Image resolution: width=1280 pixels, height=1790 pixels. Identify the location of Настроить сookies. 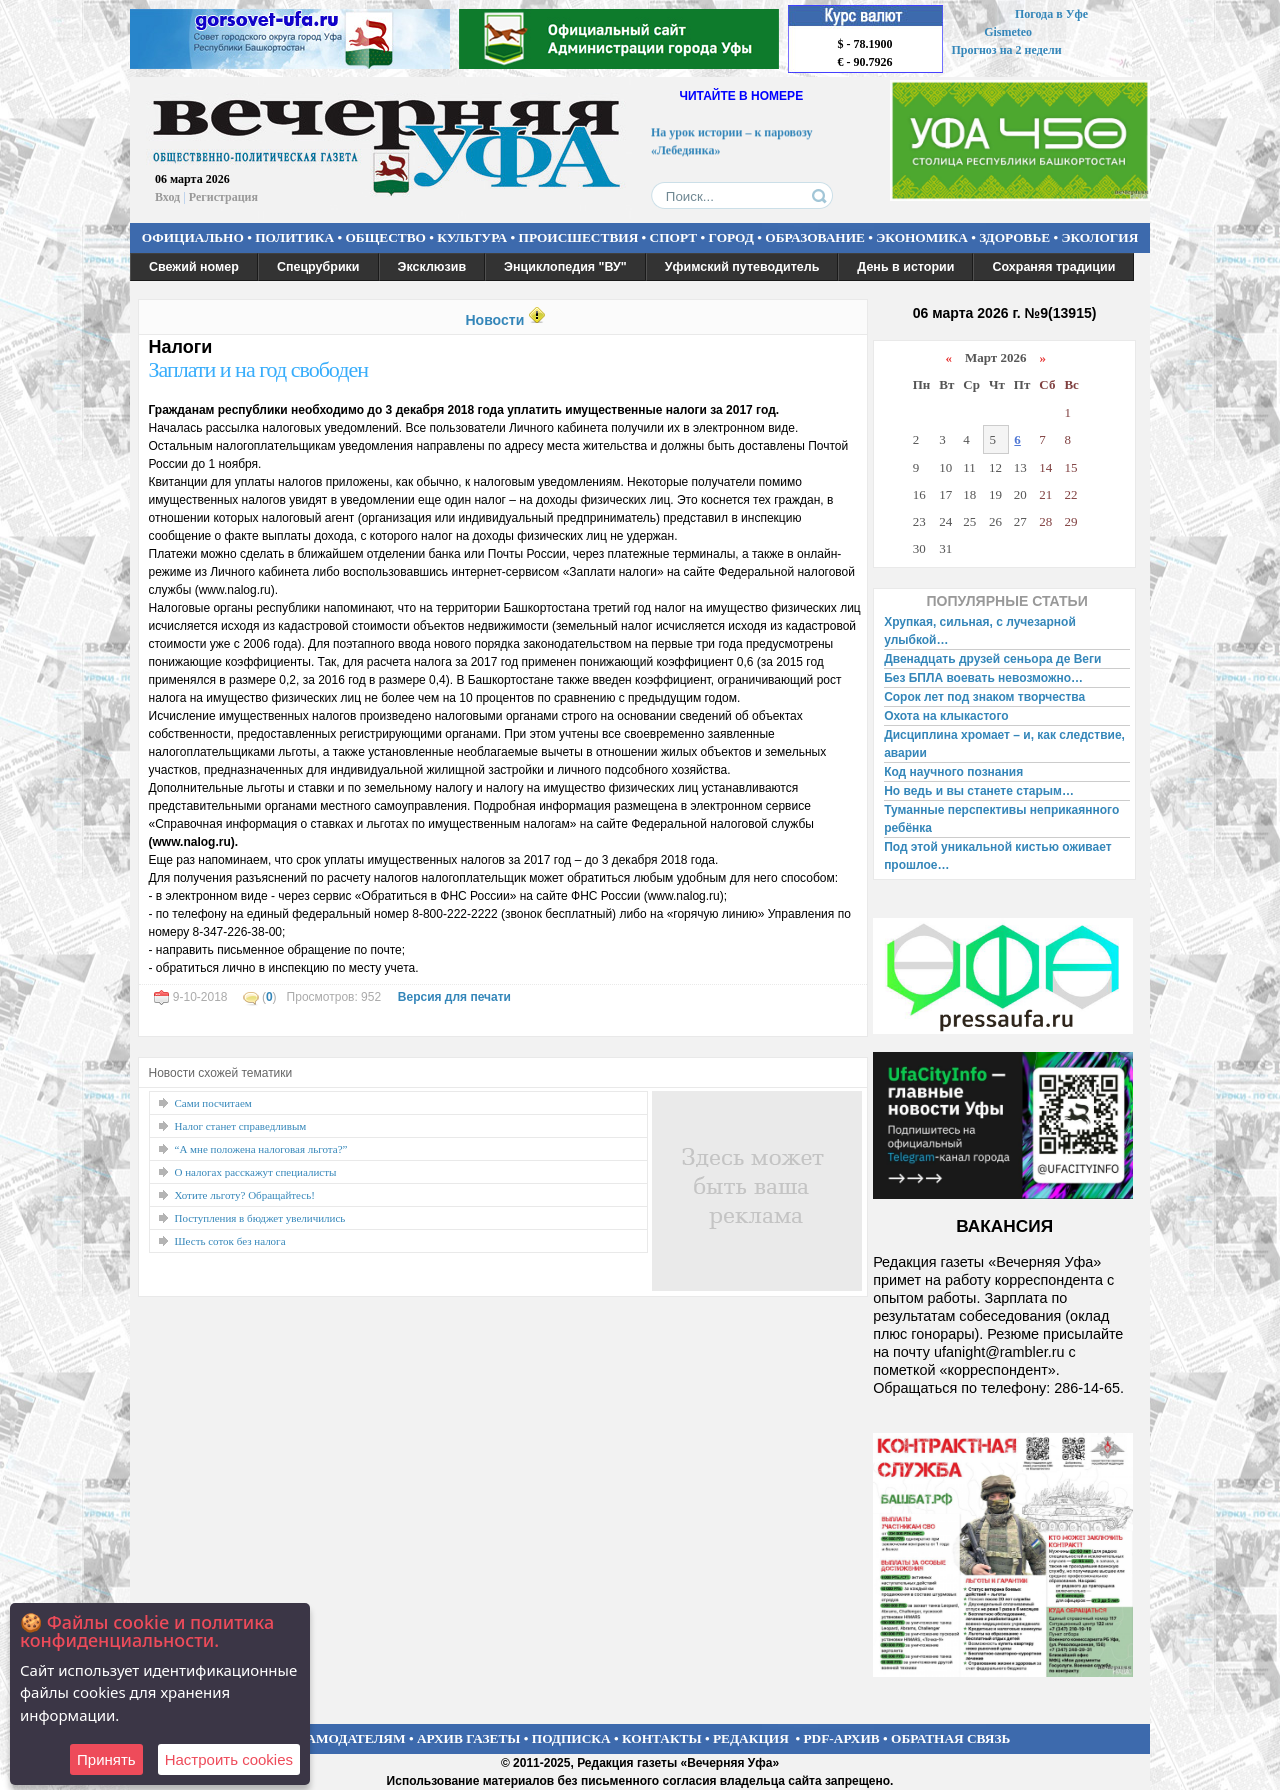
(229, 1759).